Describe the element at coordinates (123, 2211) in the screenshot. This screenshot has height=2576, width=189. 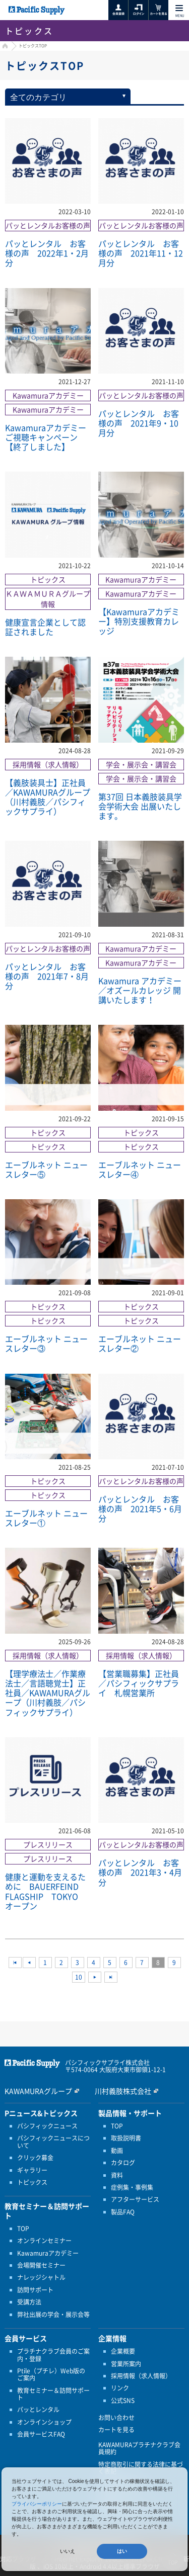
I see `製品FAQ` at that location.